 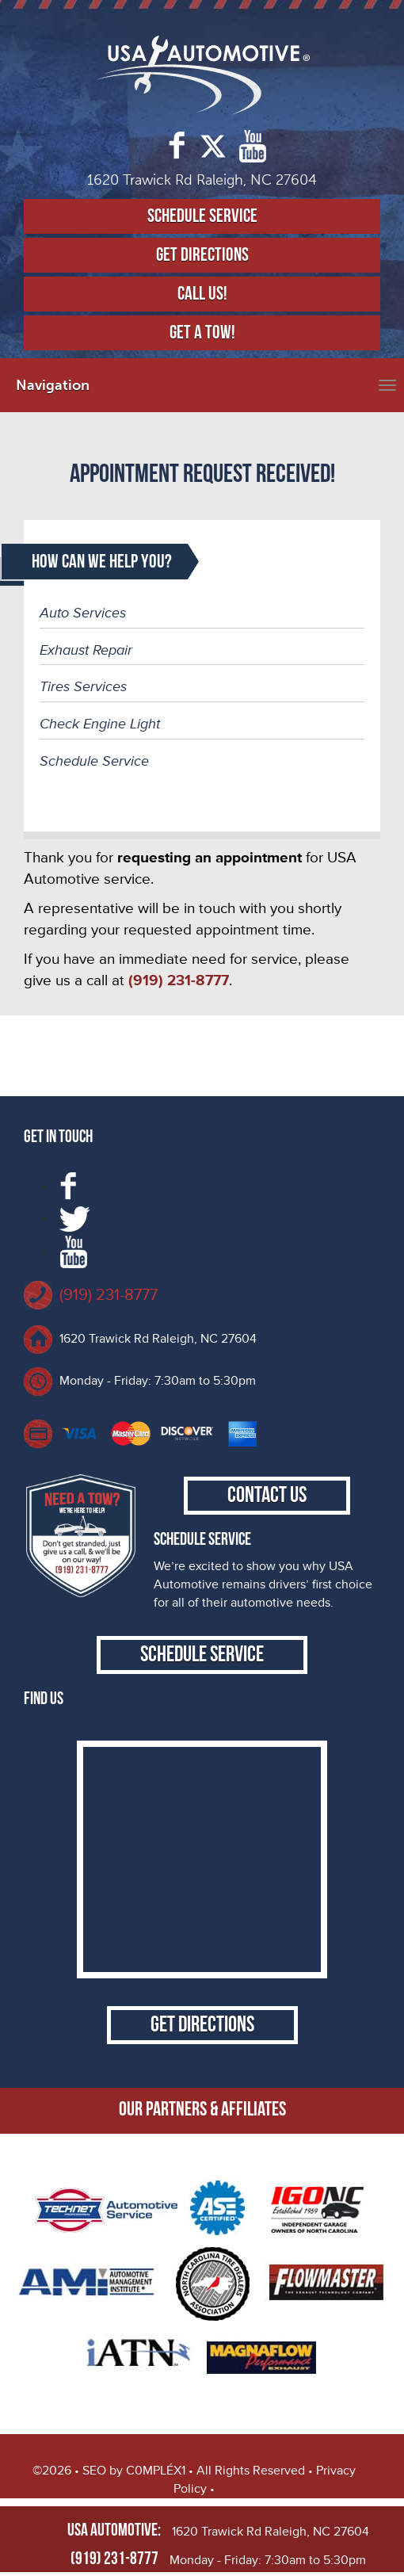 What do you see at coordinates (83, 612) in the screenshot?
I see `Auto Services` at bounding box center [83, 612].